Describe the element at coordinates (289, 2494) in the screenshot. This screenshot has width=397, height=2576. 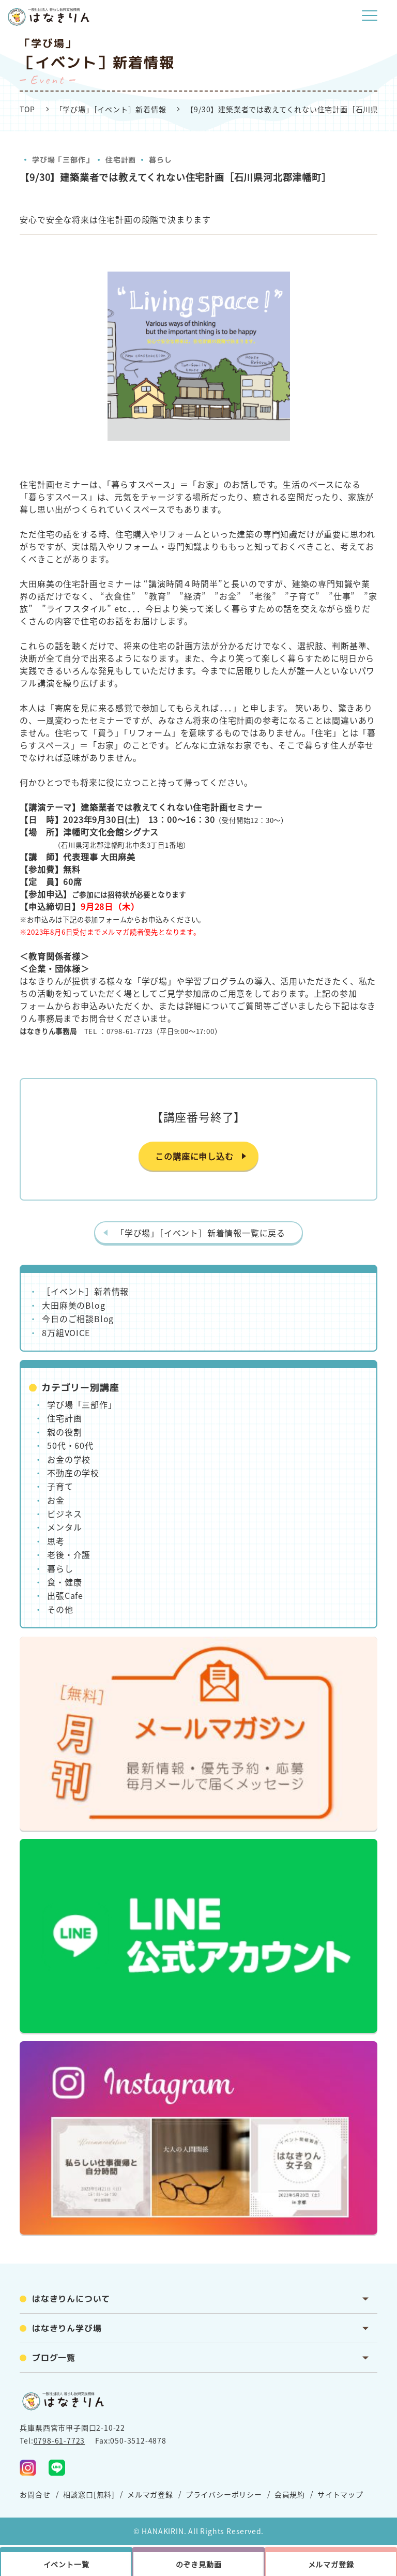
I see `会員規約` at that location.